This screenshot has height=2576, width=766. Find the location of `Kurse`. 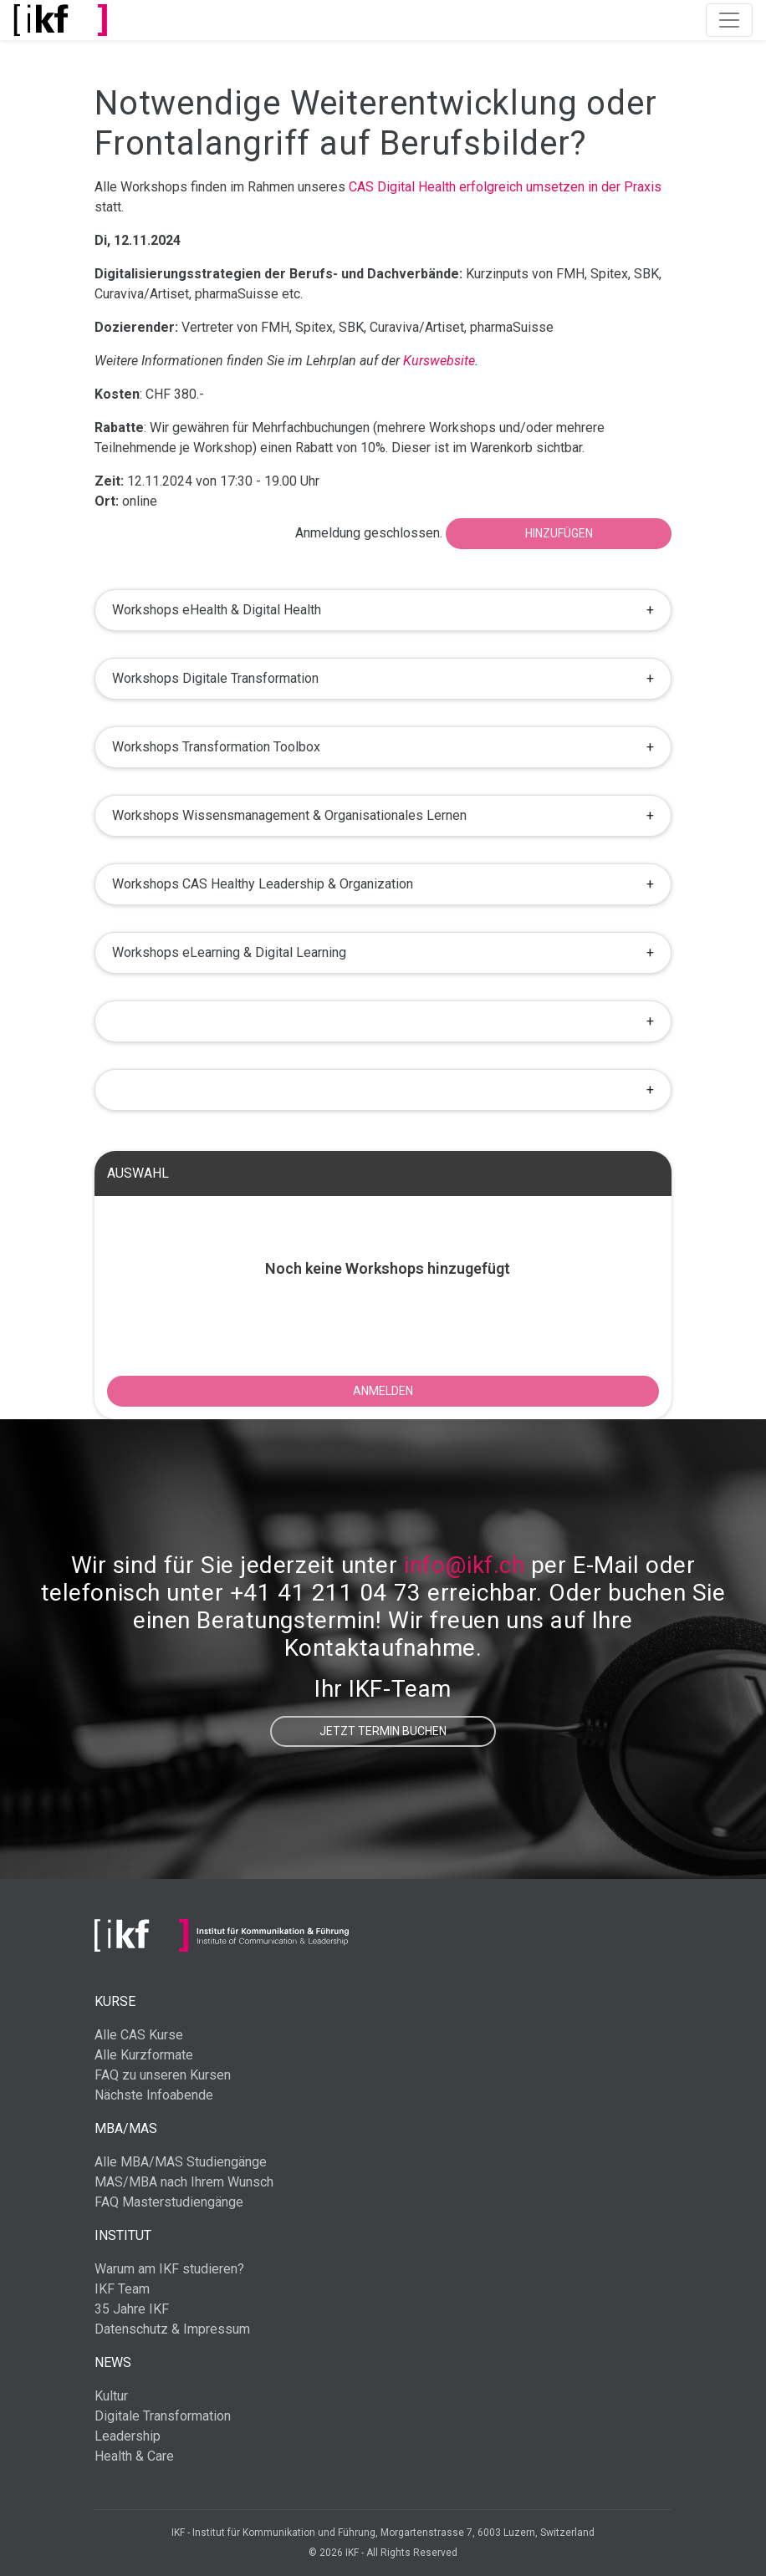

Kurse is located at coordinates (114, 2001).